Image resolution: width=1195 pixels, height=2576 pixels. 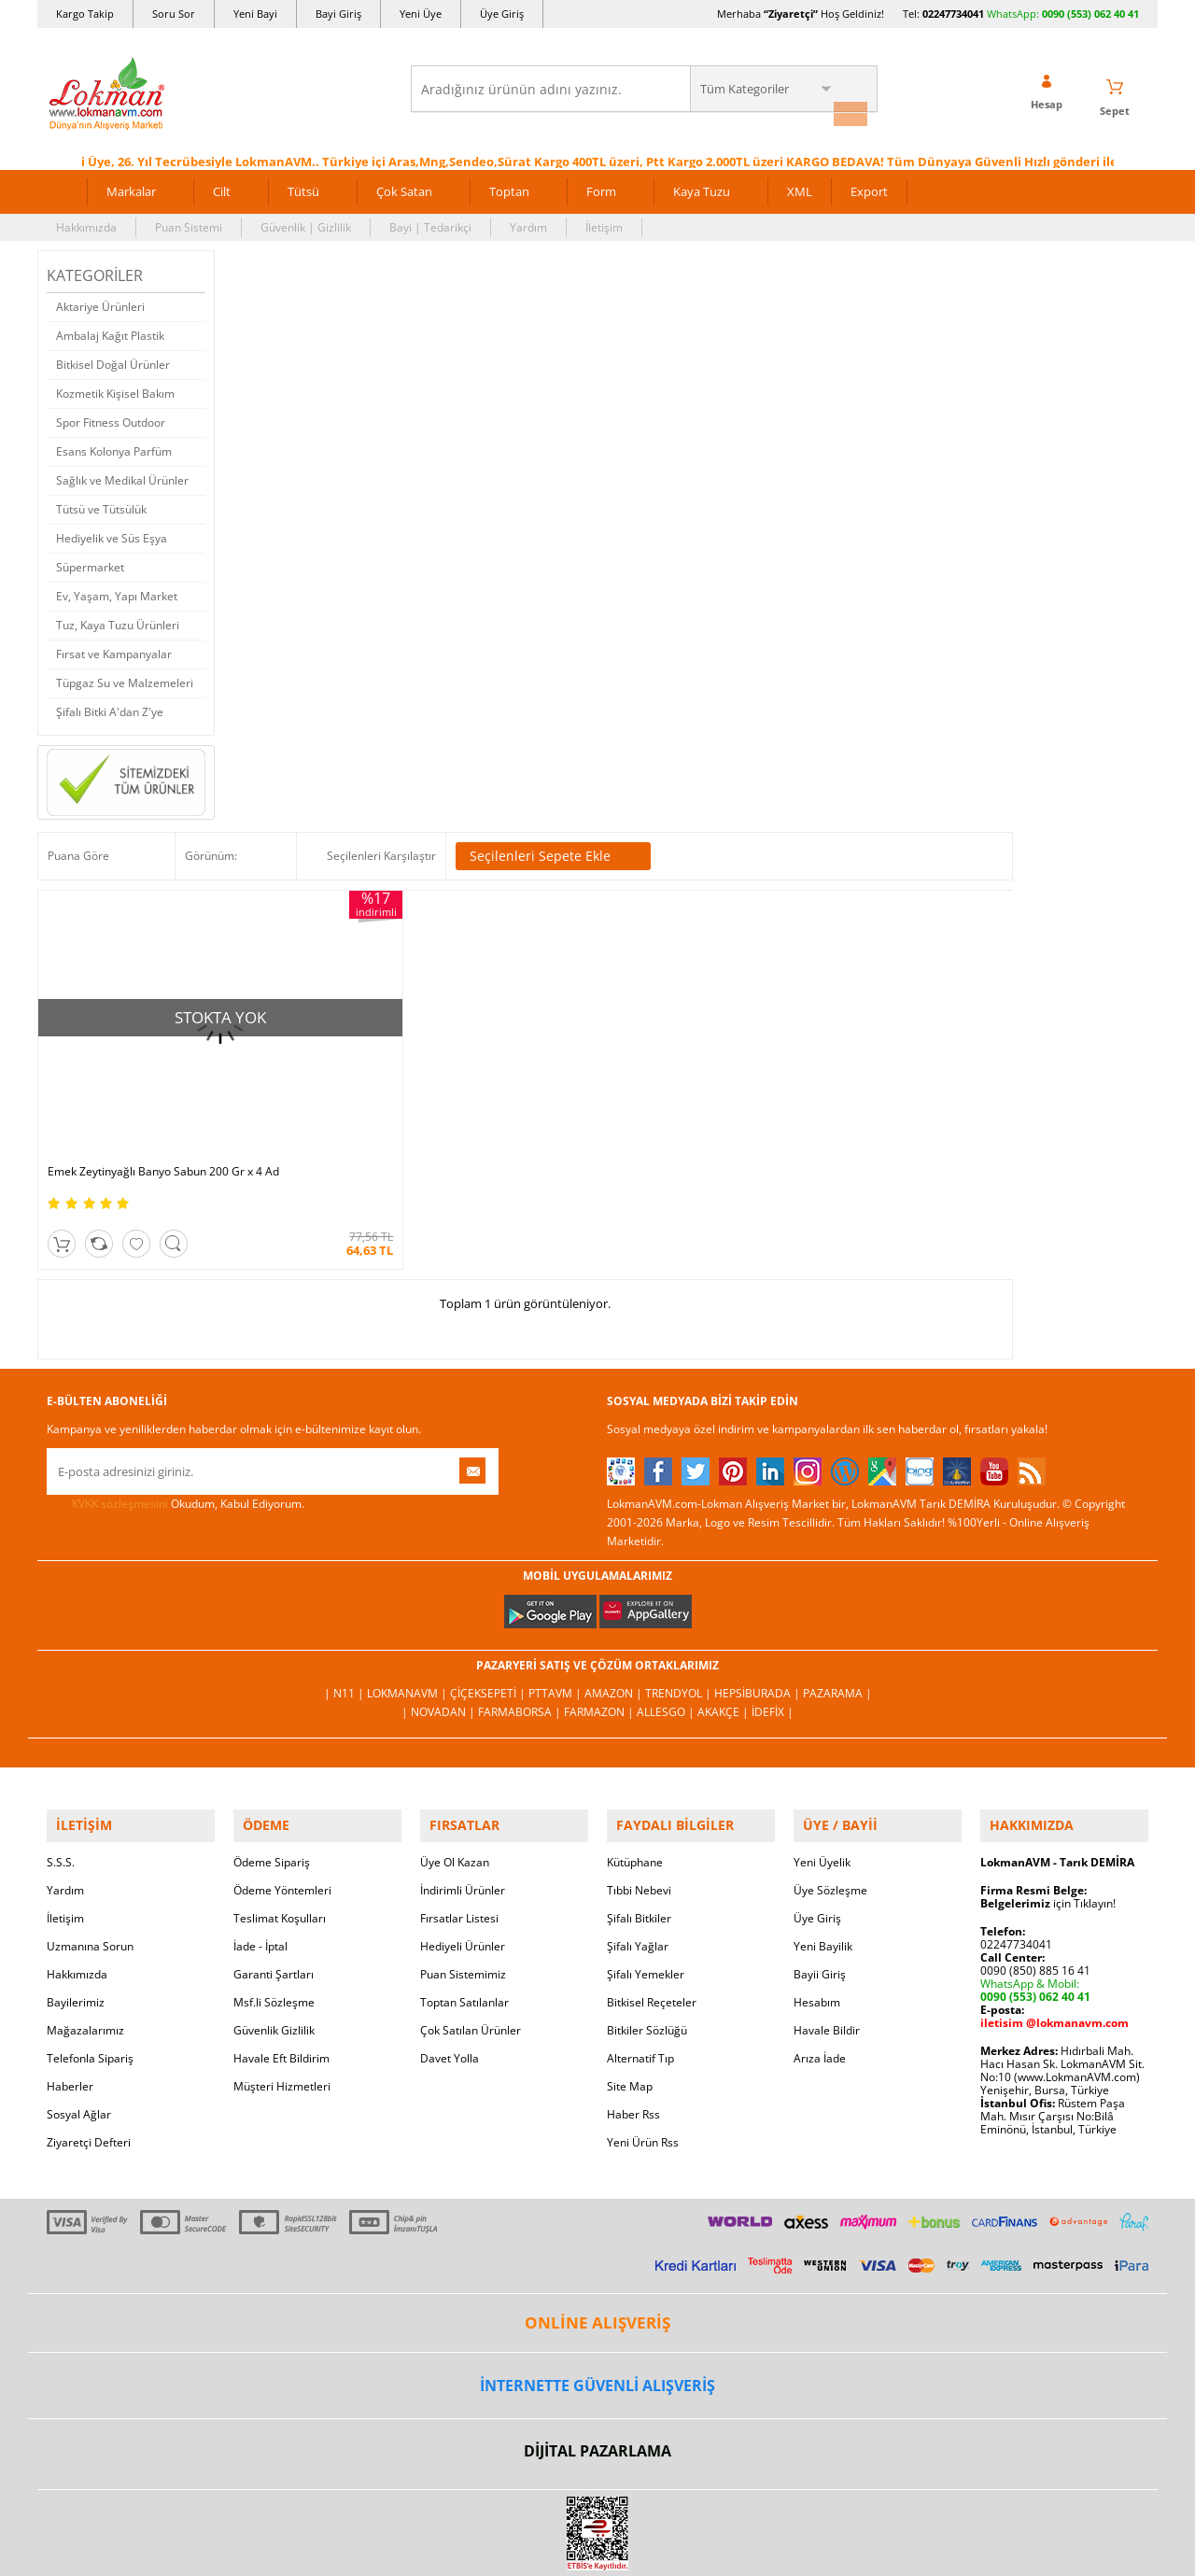 What do you see at coordinates (61, 1774) in the screenshot?
I see `S.S.S.` at bounding box center [61, 1774].